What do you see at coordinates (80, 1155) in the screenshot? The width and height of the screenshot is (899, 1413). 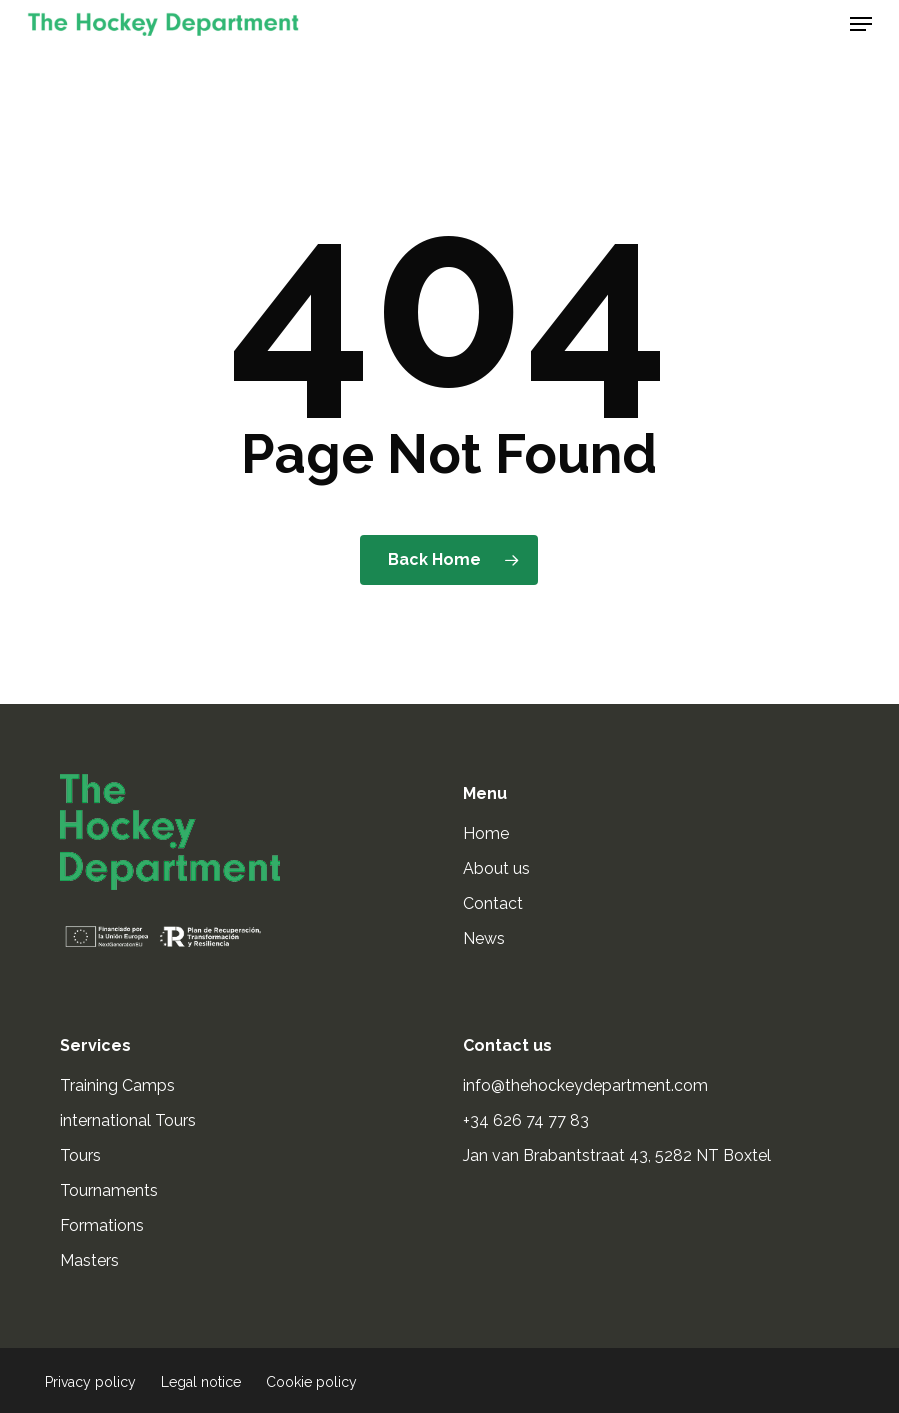 I see `Tours` at bounding box center [80, 1155].